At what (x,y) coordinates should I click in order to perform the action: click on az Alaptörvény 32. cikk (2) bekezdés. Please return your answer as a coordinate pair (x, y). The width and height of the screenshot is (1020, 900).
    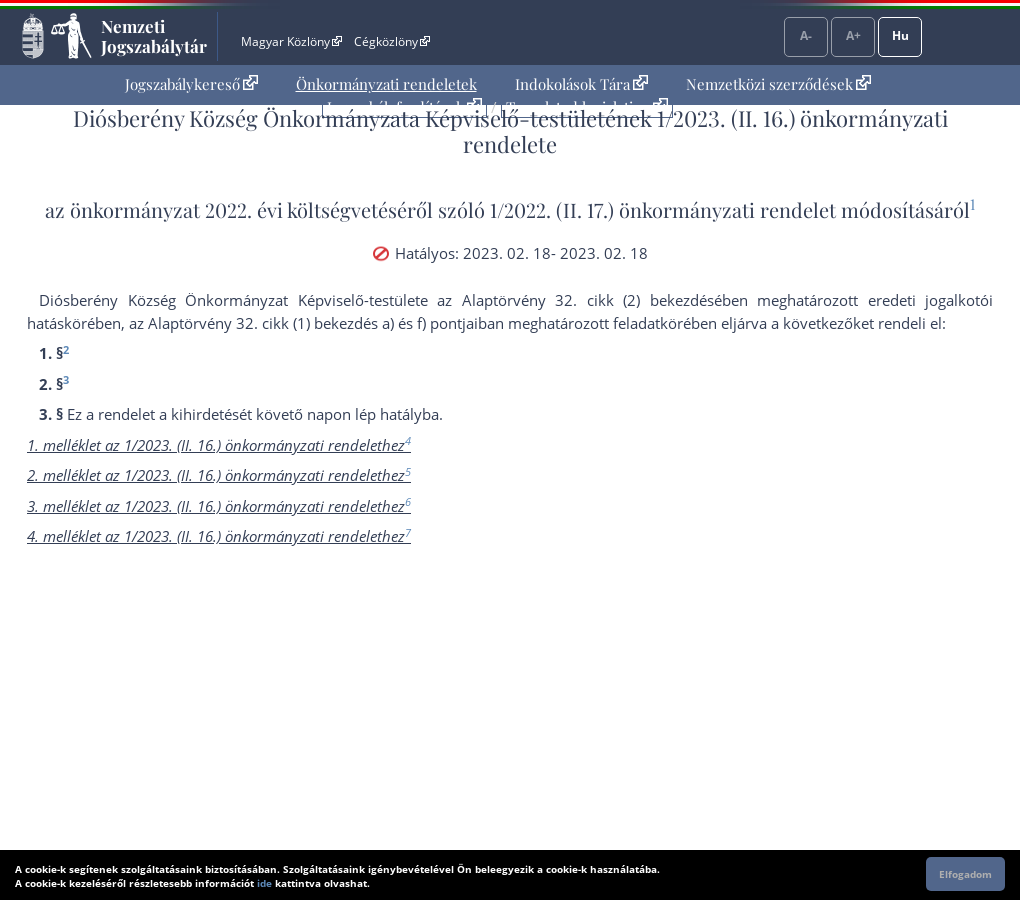
    Looking at the image, I should click on (575, 300).